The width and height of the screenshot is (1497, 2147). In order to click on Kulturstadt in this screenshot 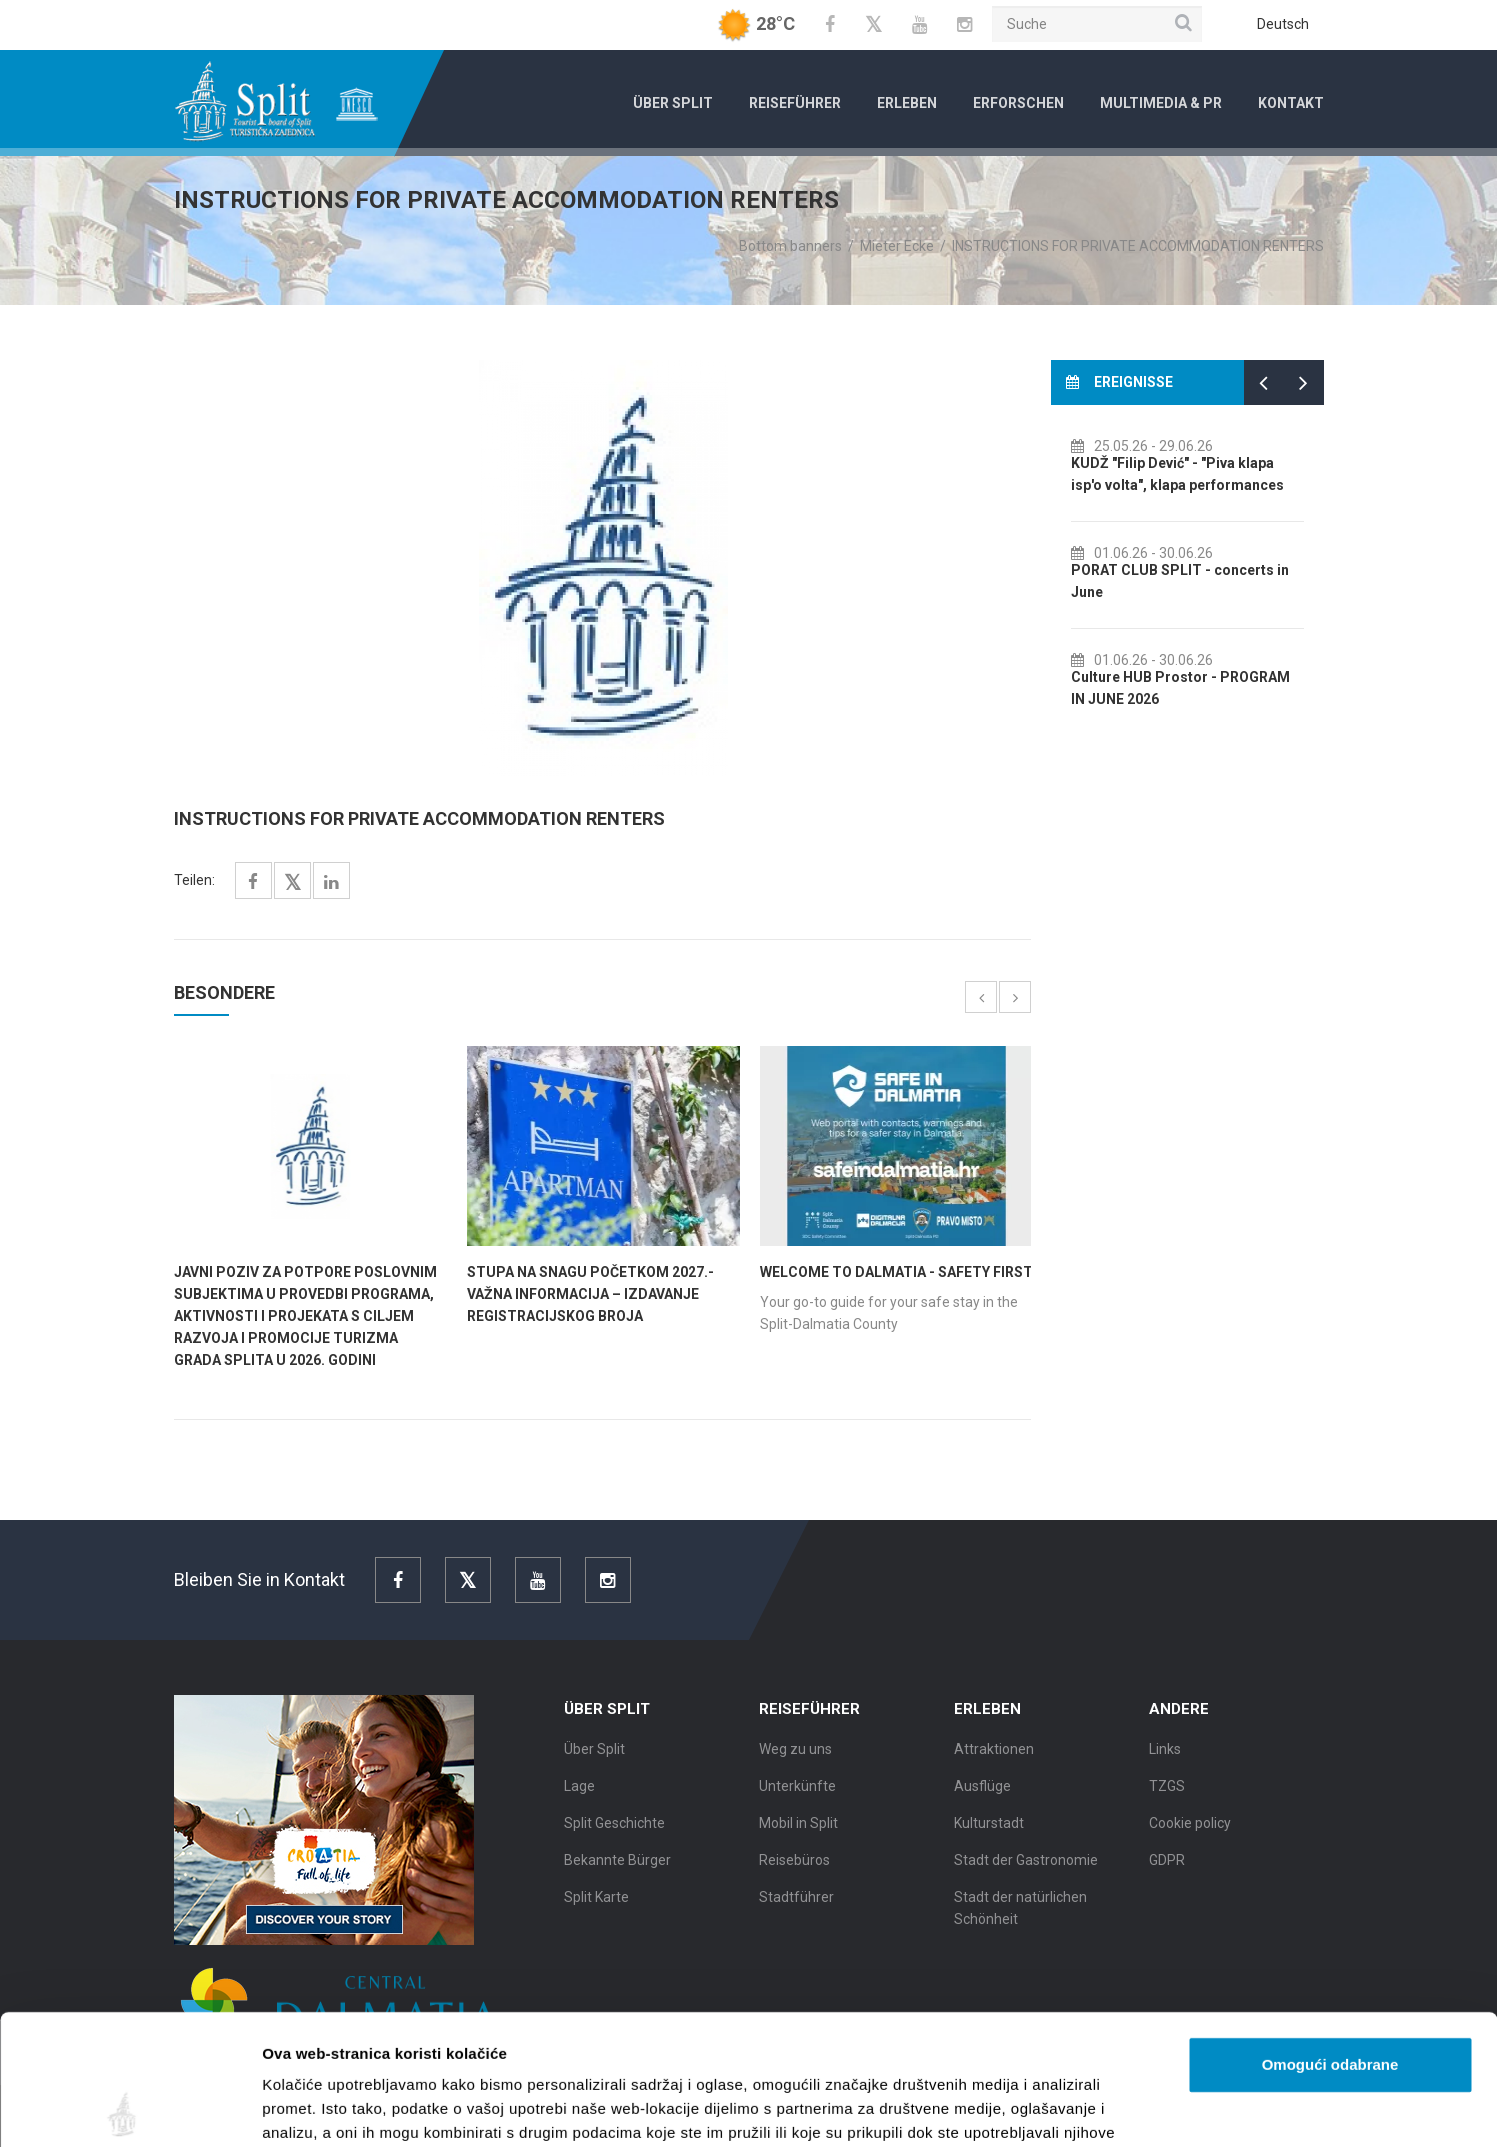, I will do `click(989, 1835)`.